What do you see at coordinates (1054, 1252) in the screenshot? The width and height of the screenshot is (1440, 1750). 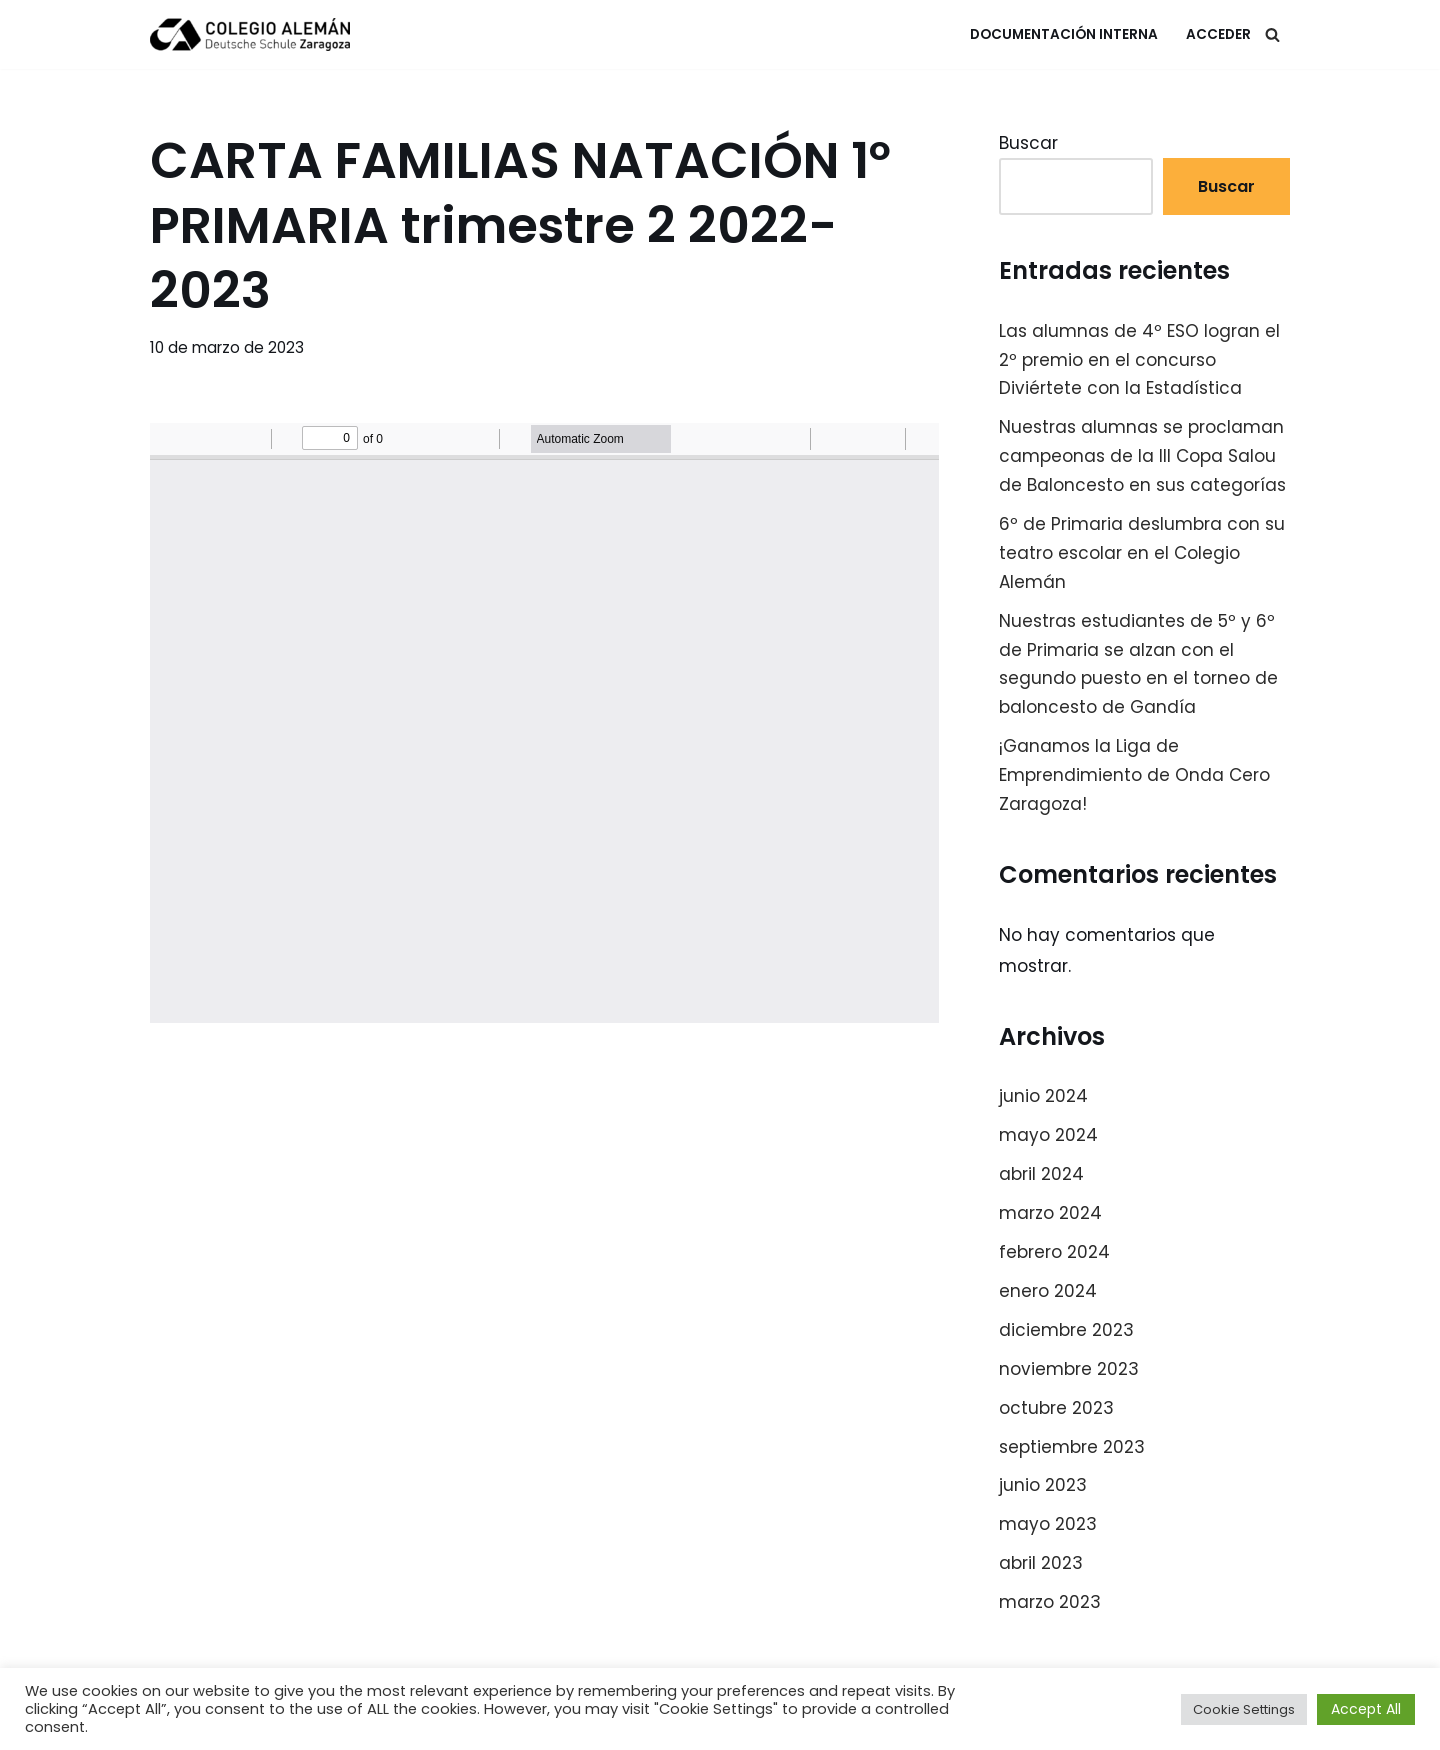 I see `febrero 2024` at bounding box center [1054, 1252].